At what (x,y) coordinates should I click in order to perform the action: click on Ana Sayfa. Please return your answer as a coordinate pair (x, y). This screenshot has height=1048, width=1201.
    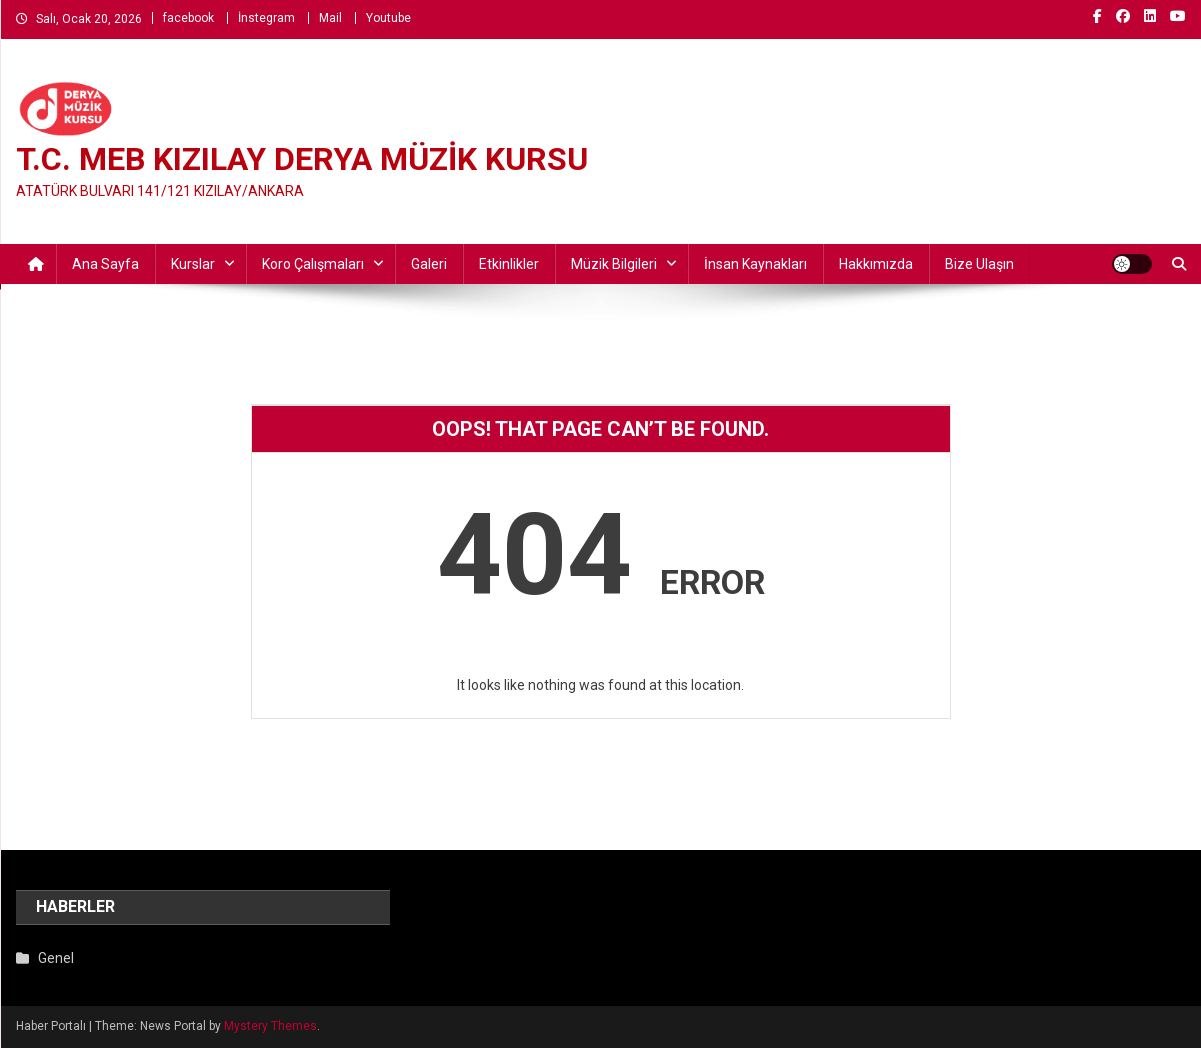
    Looking at the image, I should click on (105, 264).